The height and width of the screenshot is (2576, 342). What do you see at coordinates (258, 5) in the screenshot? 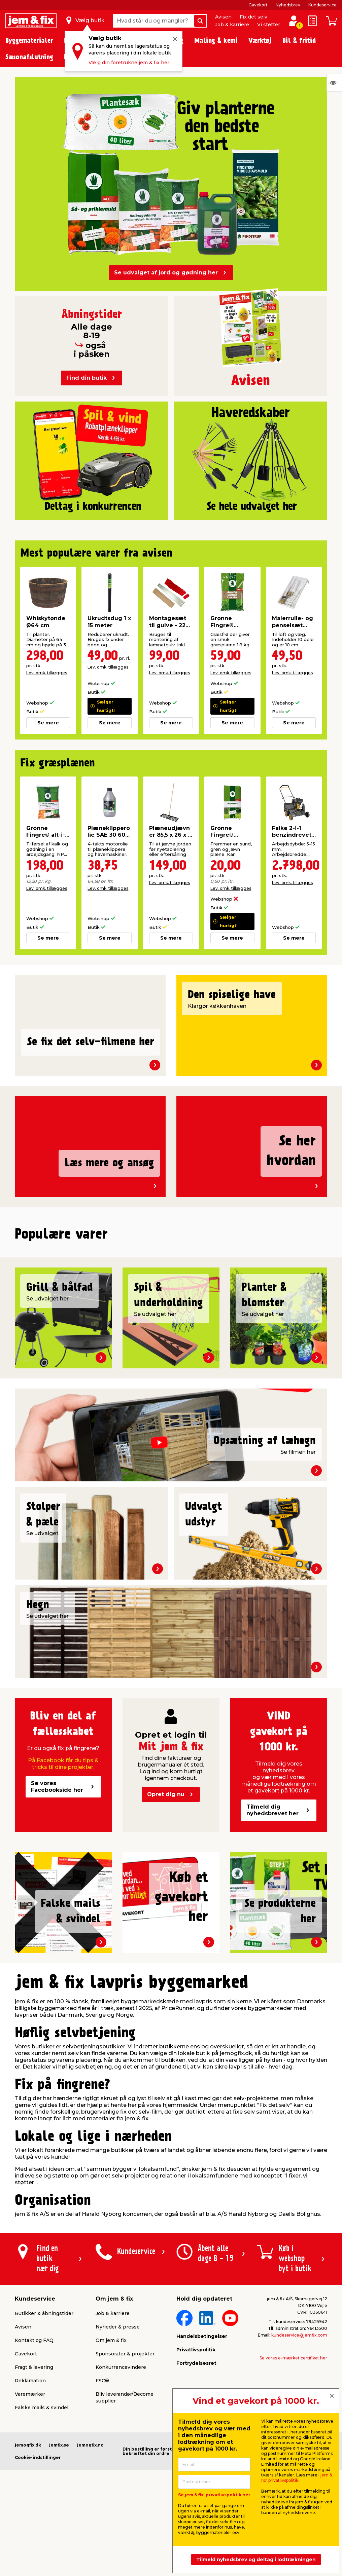
I see `Gavekort` at bounding box center [258, 5].